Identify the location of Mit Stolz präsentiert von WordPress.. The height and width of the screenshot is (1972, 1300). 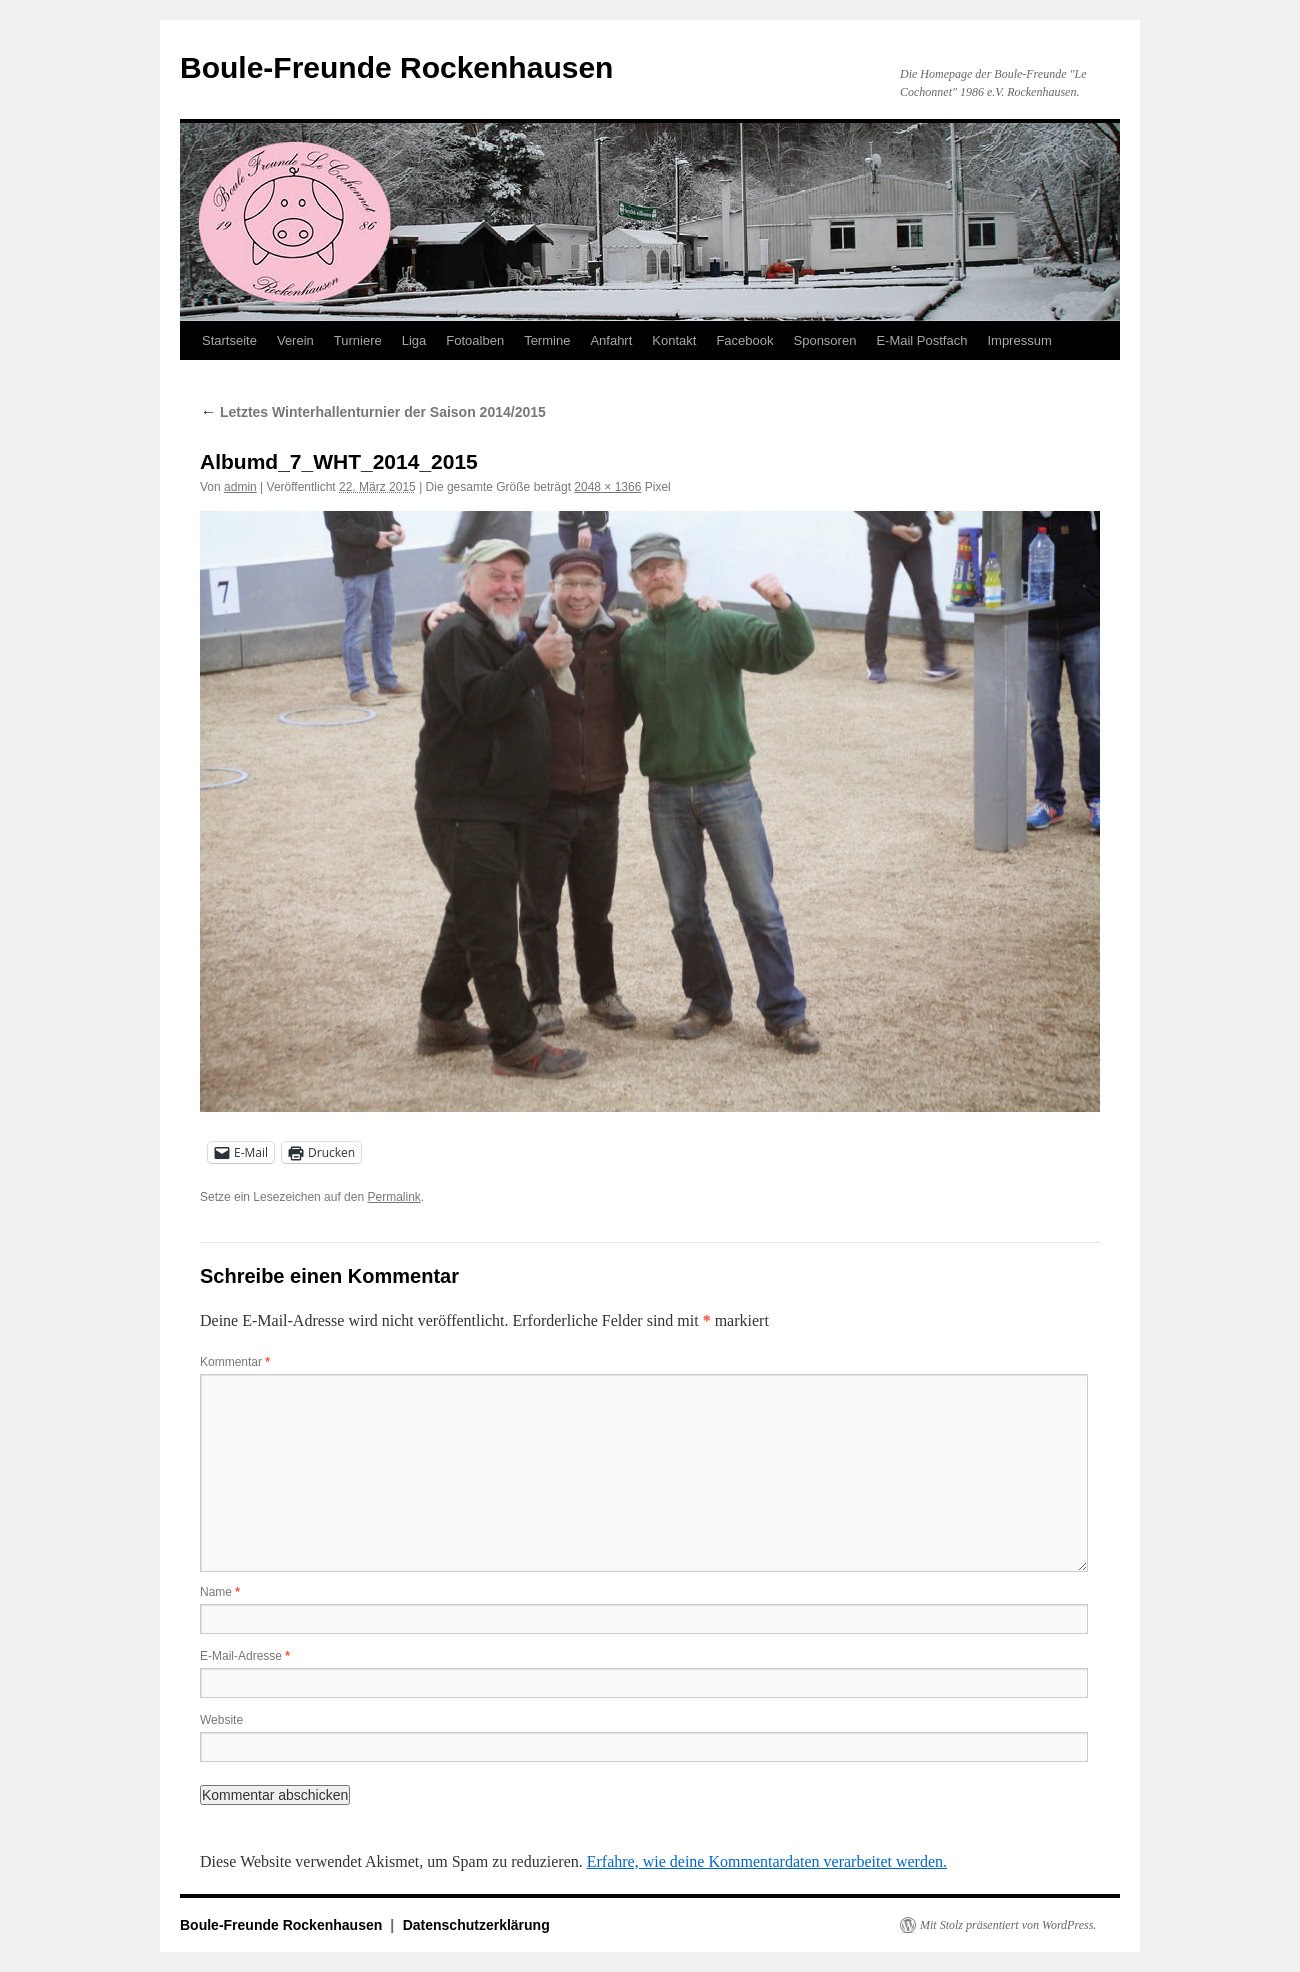
(1008, 1925).